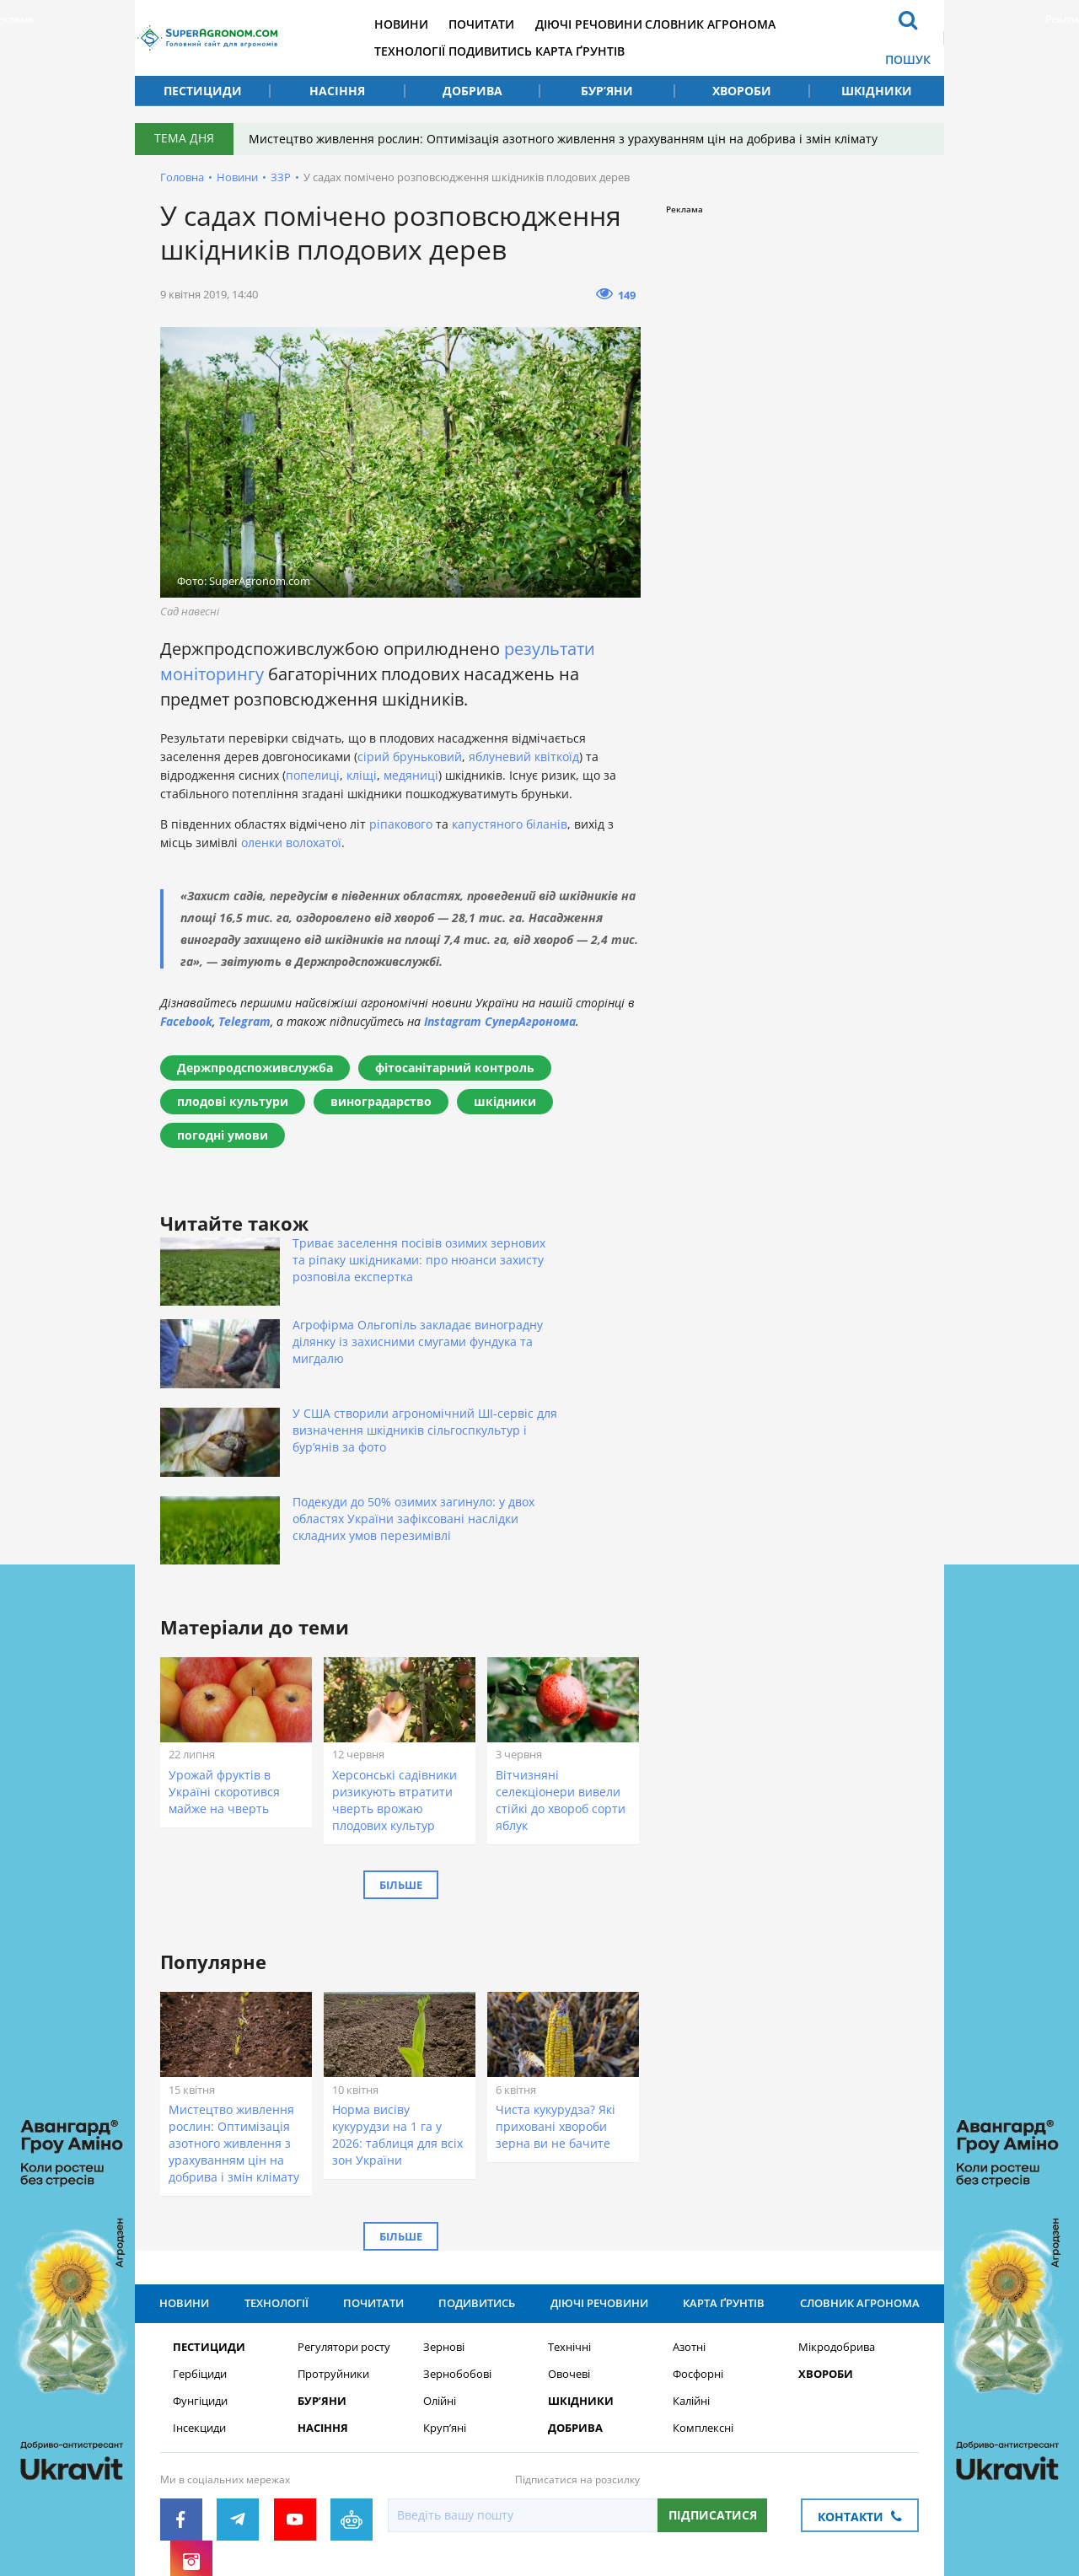 This screenshot has width=1079, height=2576. I want to click on Калійні, so click(691, 2266).